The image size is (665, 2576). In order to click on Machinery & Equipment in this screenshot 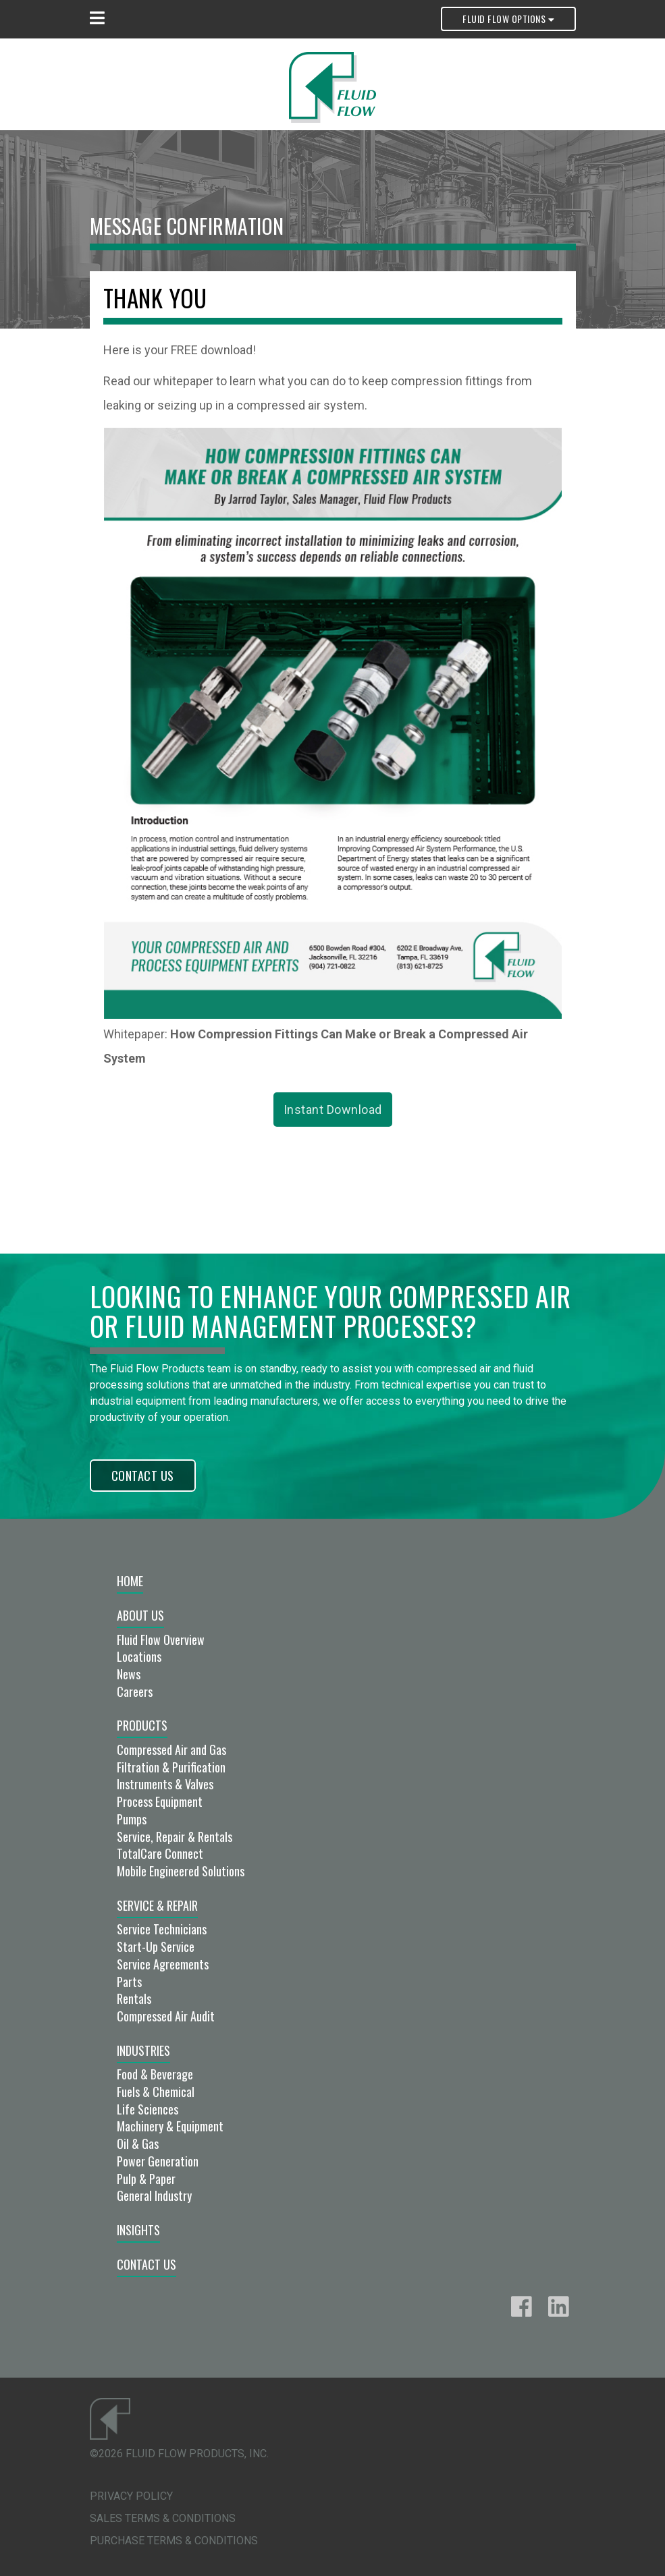, I will do `click(170, 2126)`.